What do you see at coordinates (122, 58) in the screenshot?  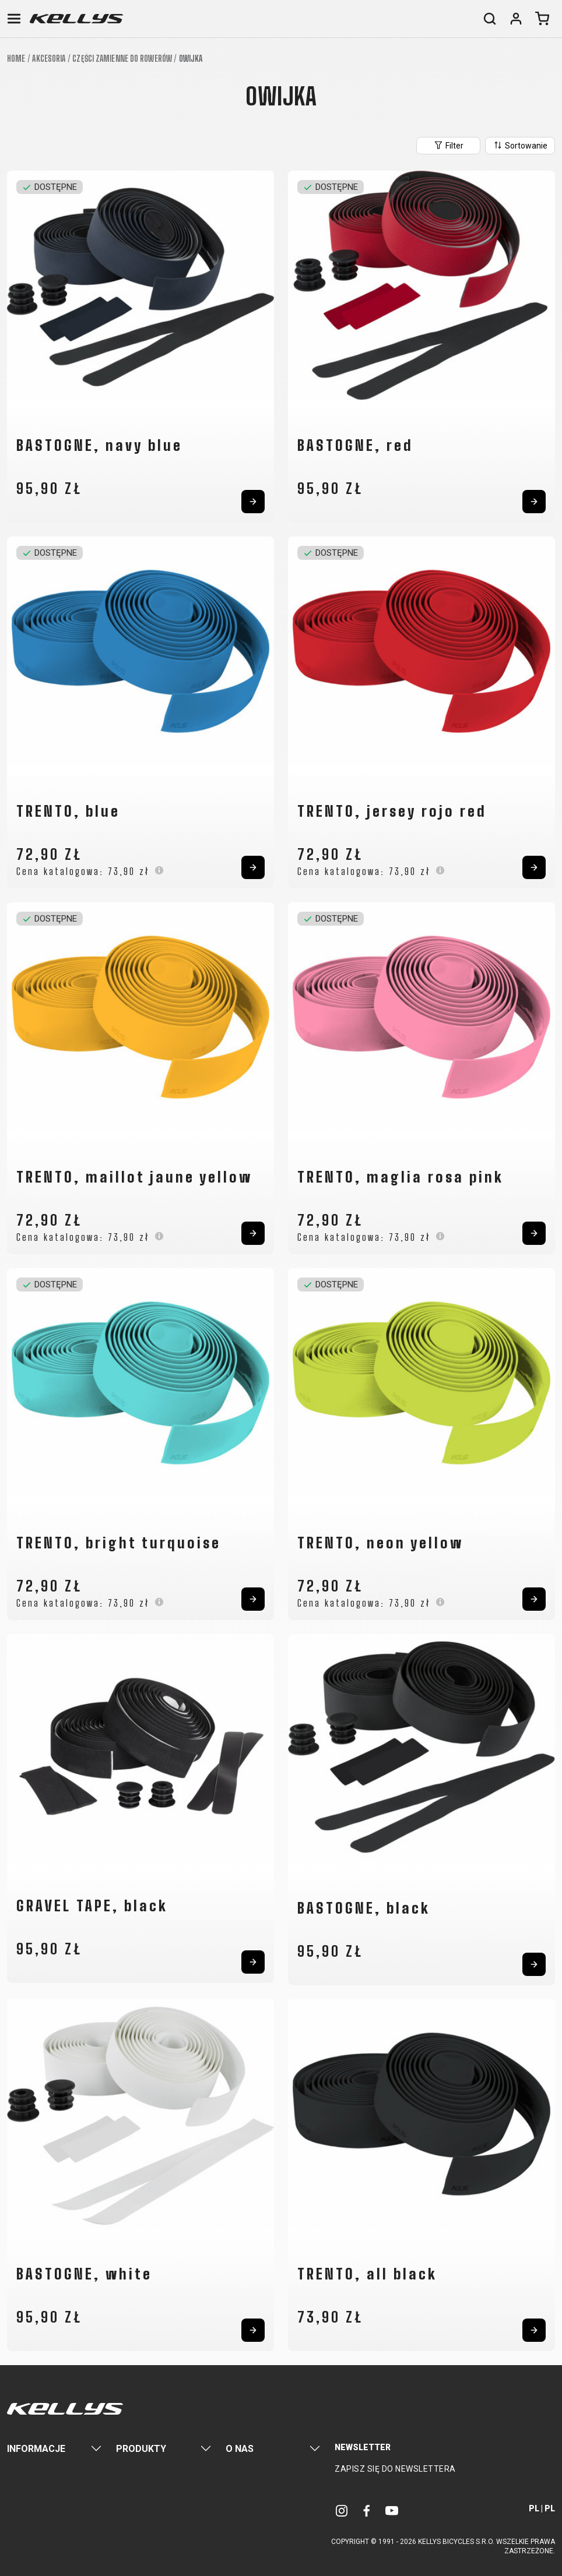 I see `Części zamienne do rowerów` at bounding box center [122, 58].